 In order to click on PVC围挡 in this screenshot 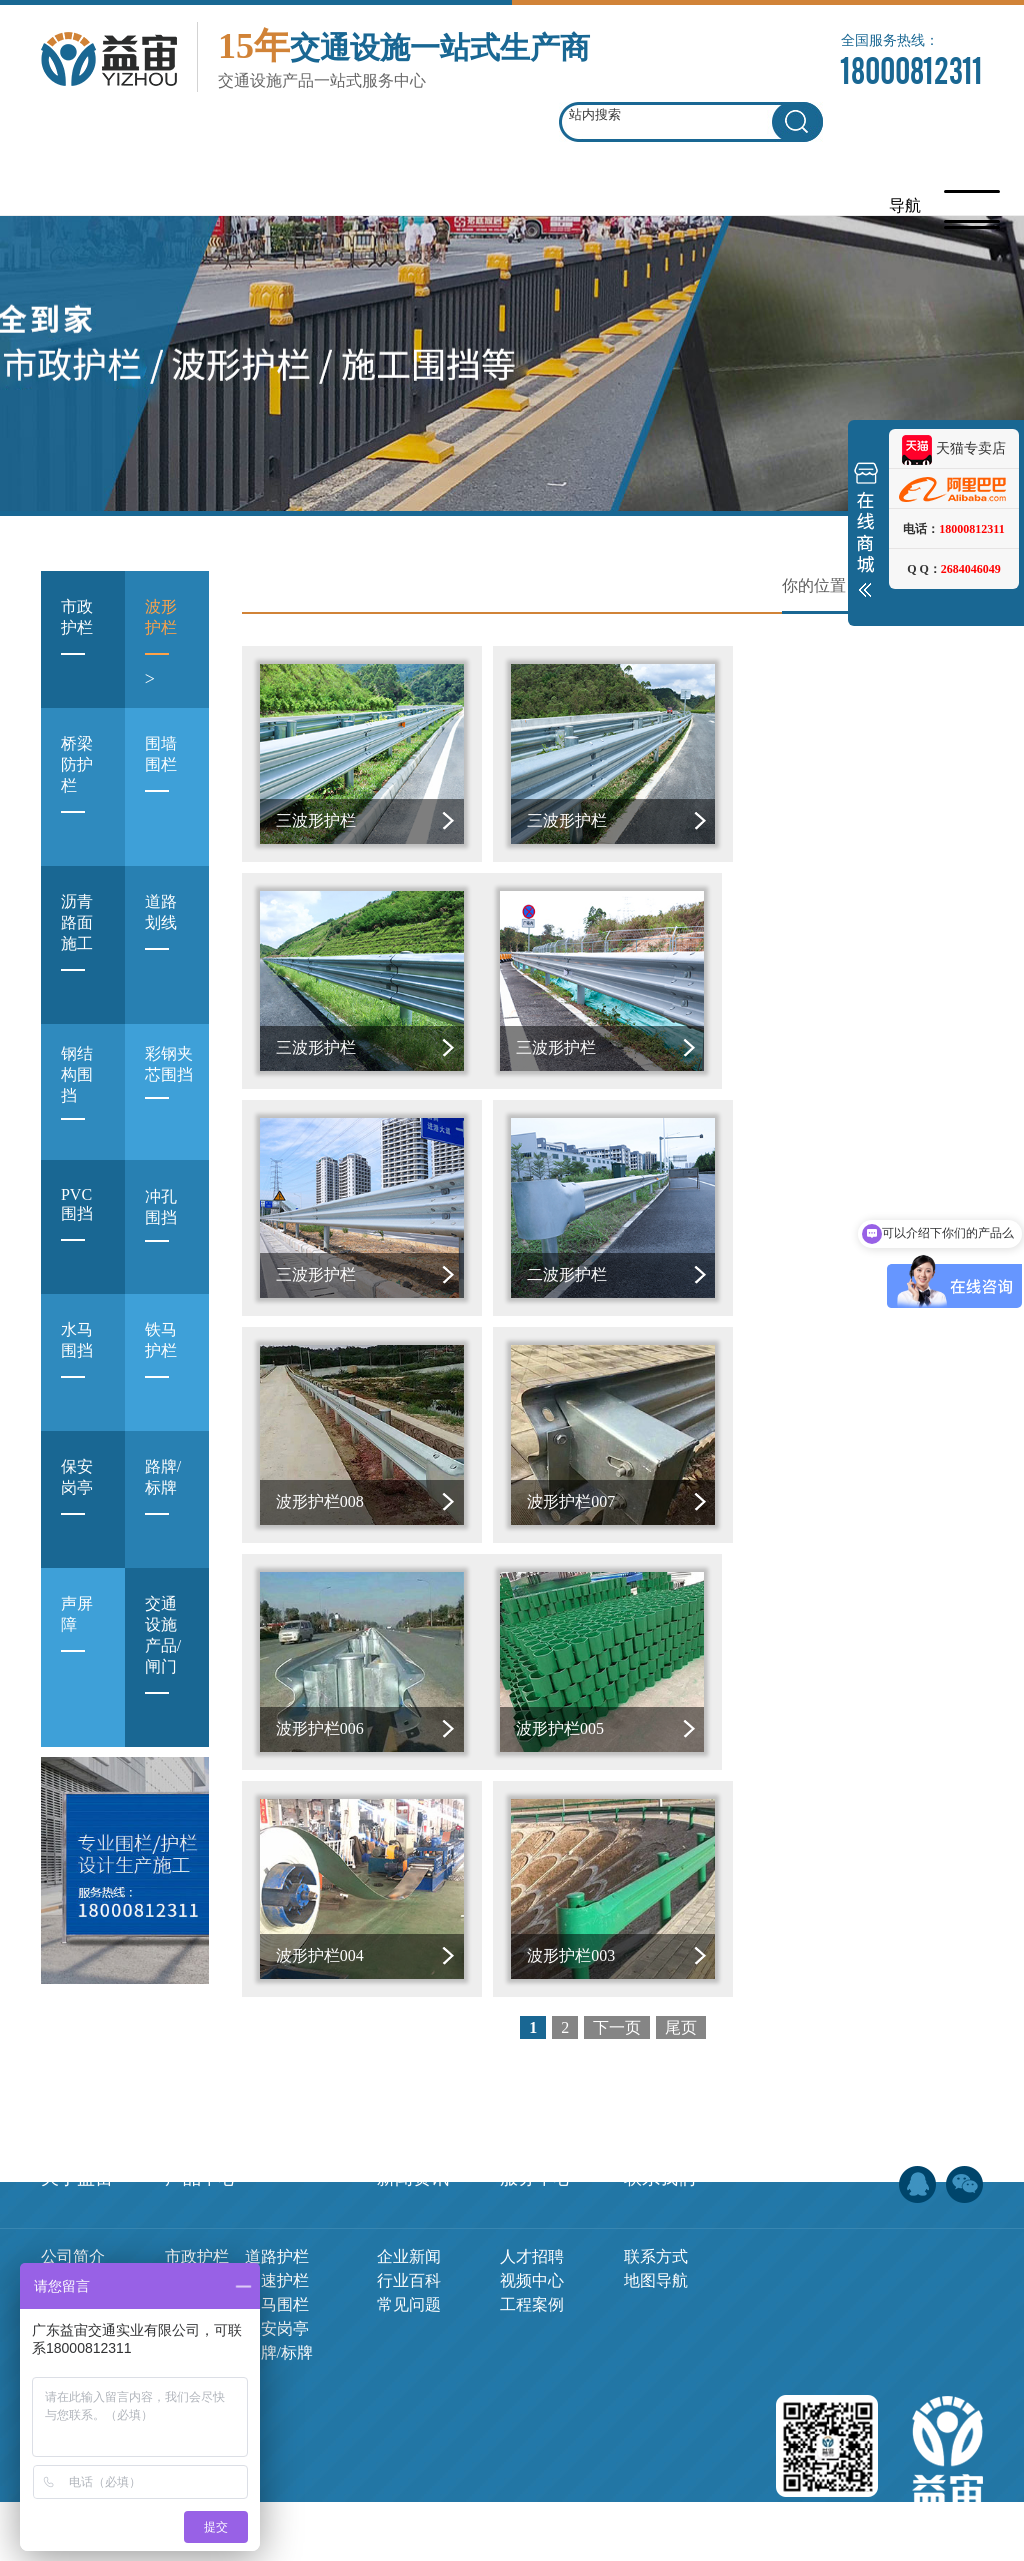, I will do `click(77, 1230)`.